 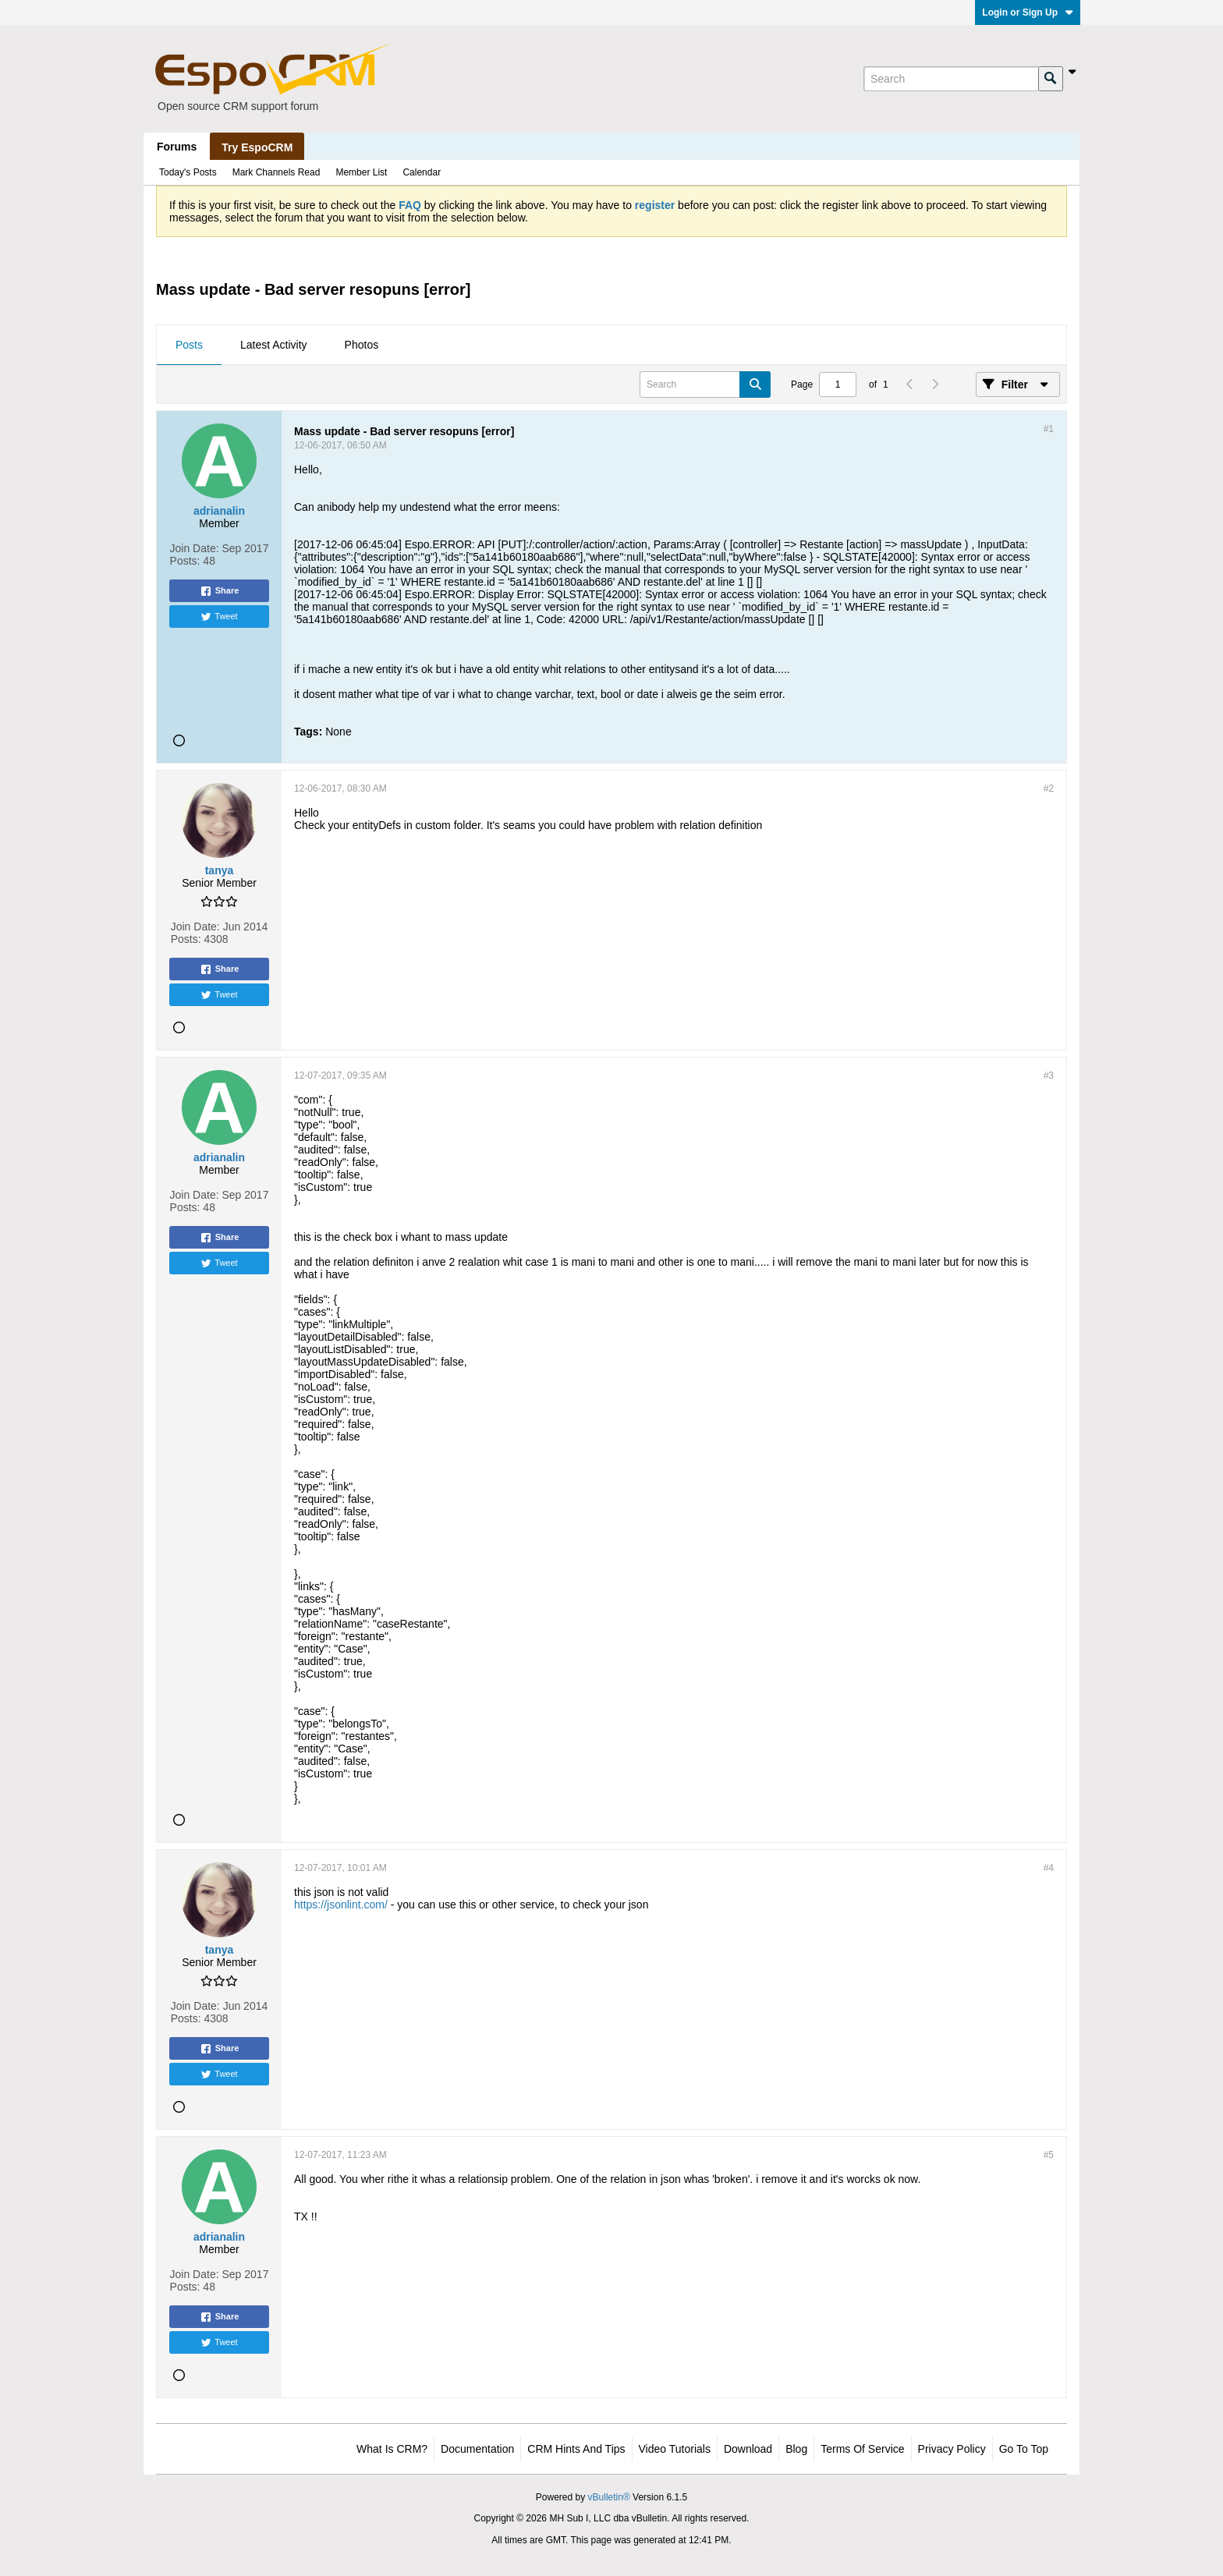 What do you see at coordinates (218, 616) in the screenshot?
I see `Tweet` at bounding box center [218, 616].